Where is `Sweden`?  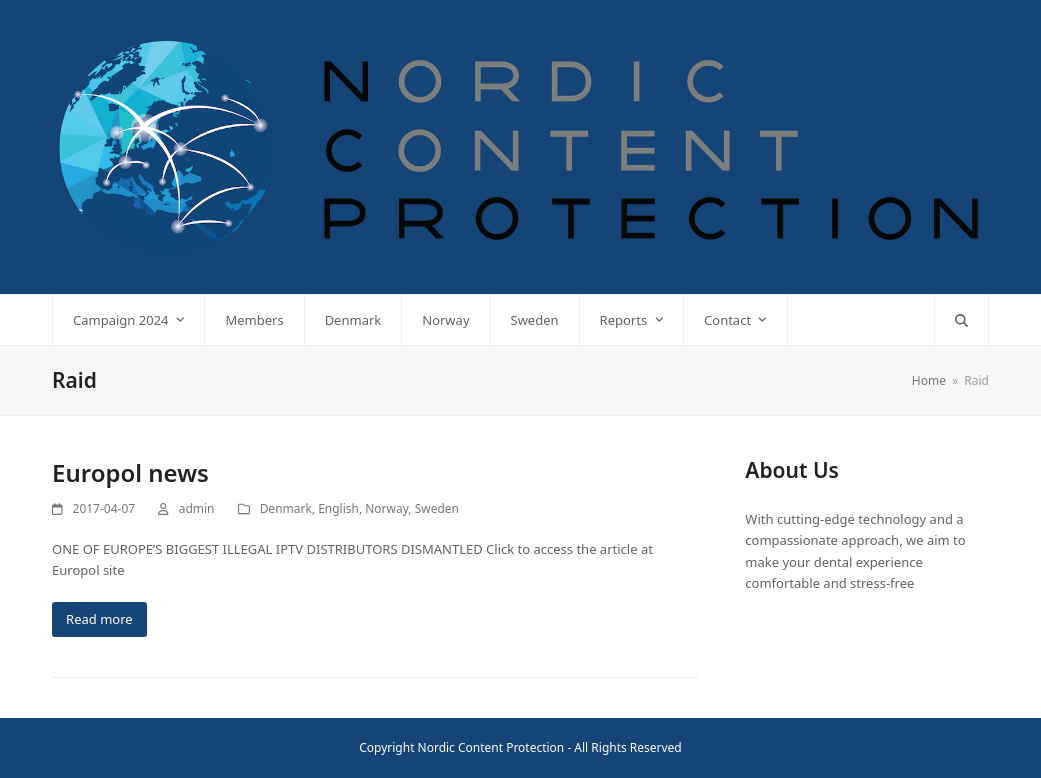
Sweden is located at coordinates (437, 508).